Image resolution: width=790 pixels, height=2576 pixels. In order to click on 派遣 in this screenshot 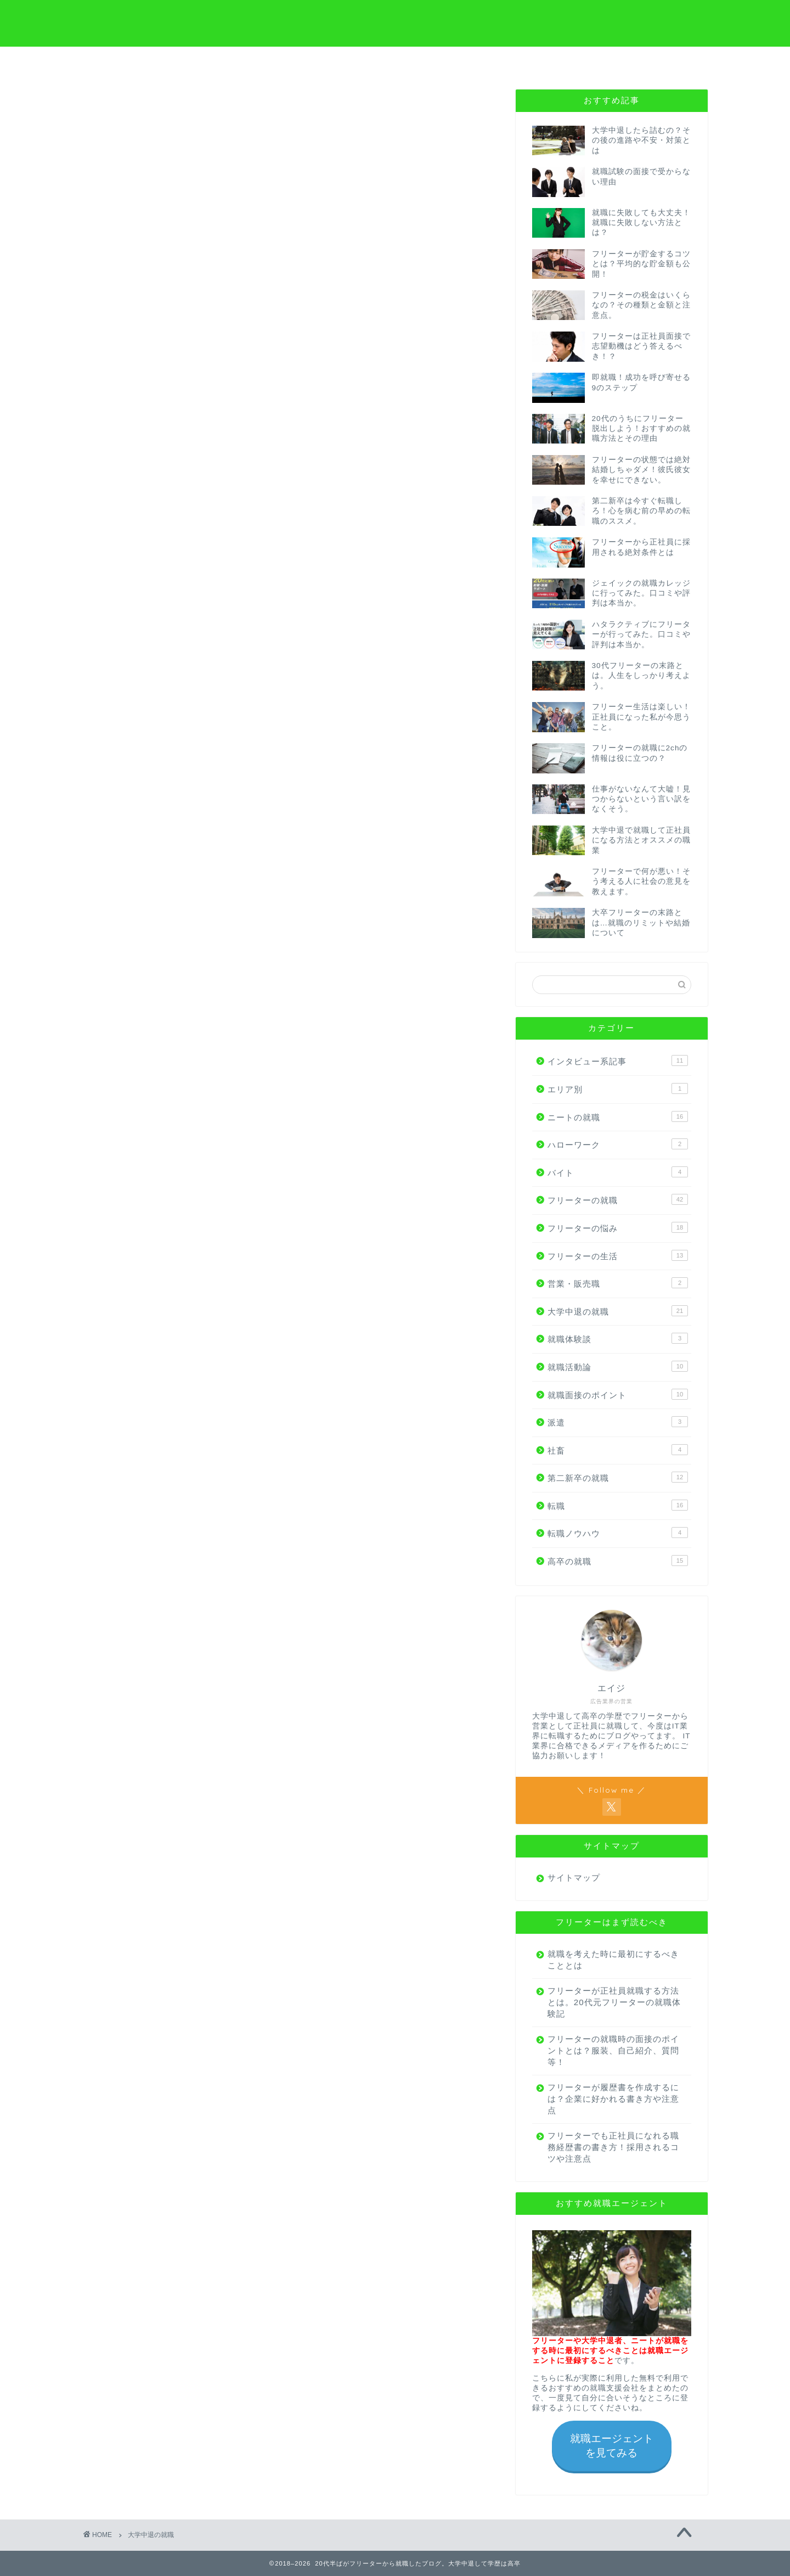, I will do `click(618, 1421)`.